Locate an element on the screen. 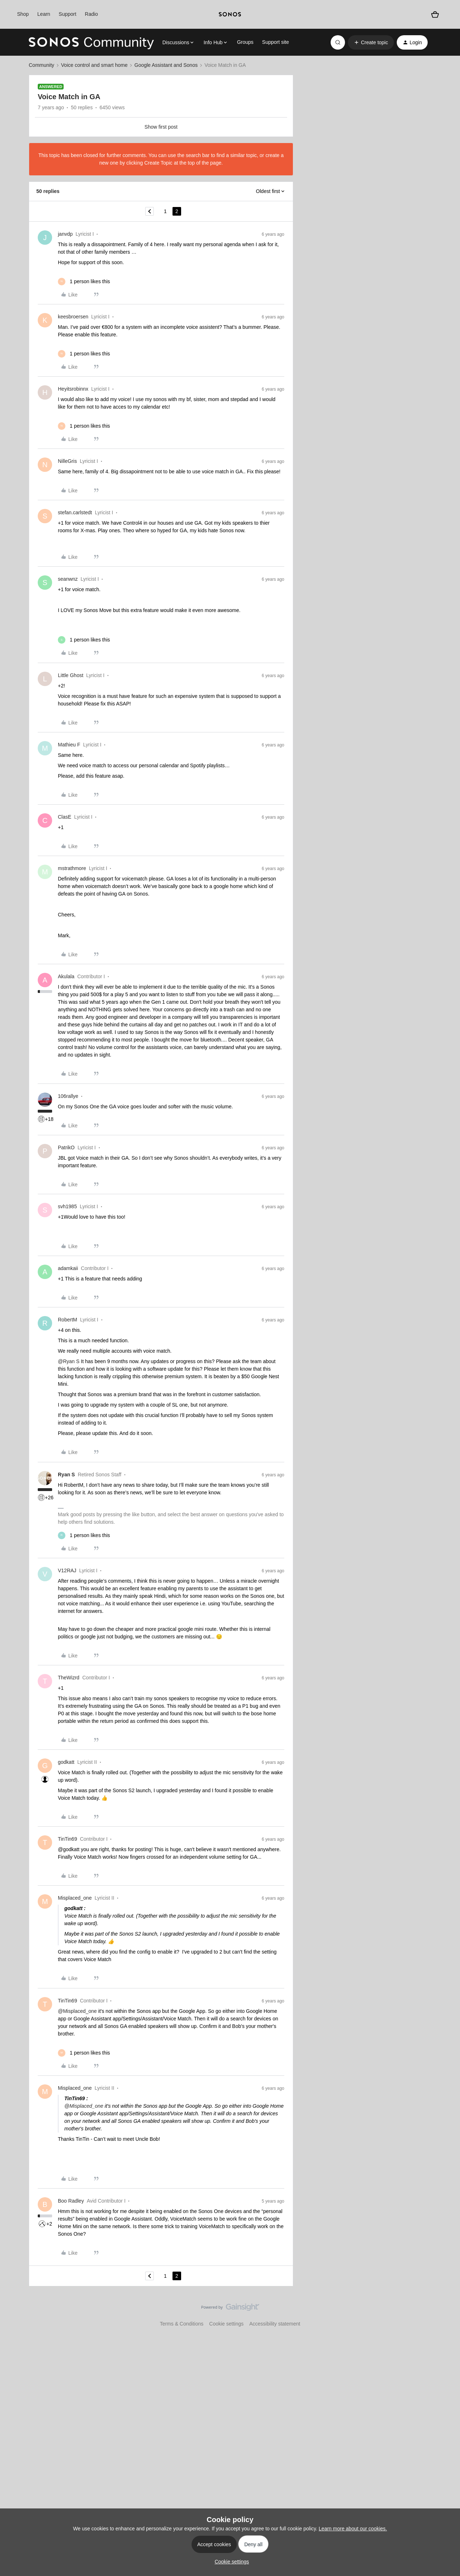 The image size is (460, 2576). Learn more about our cookies. is located at coordinates (353, 2528).